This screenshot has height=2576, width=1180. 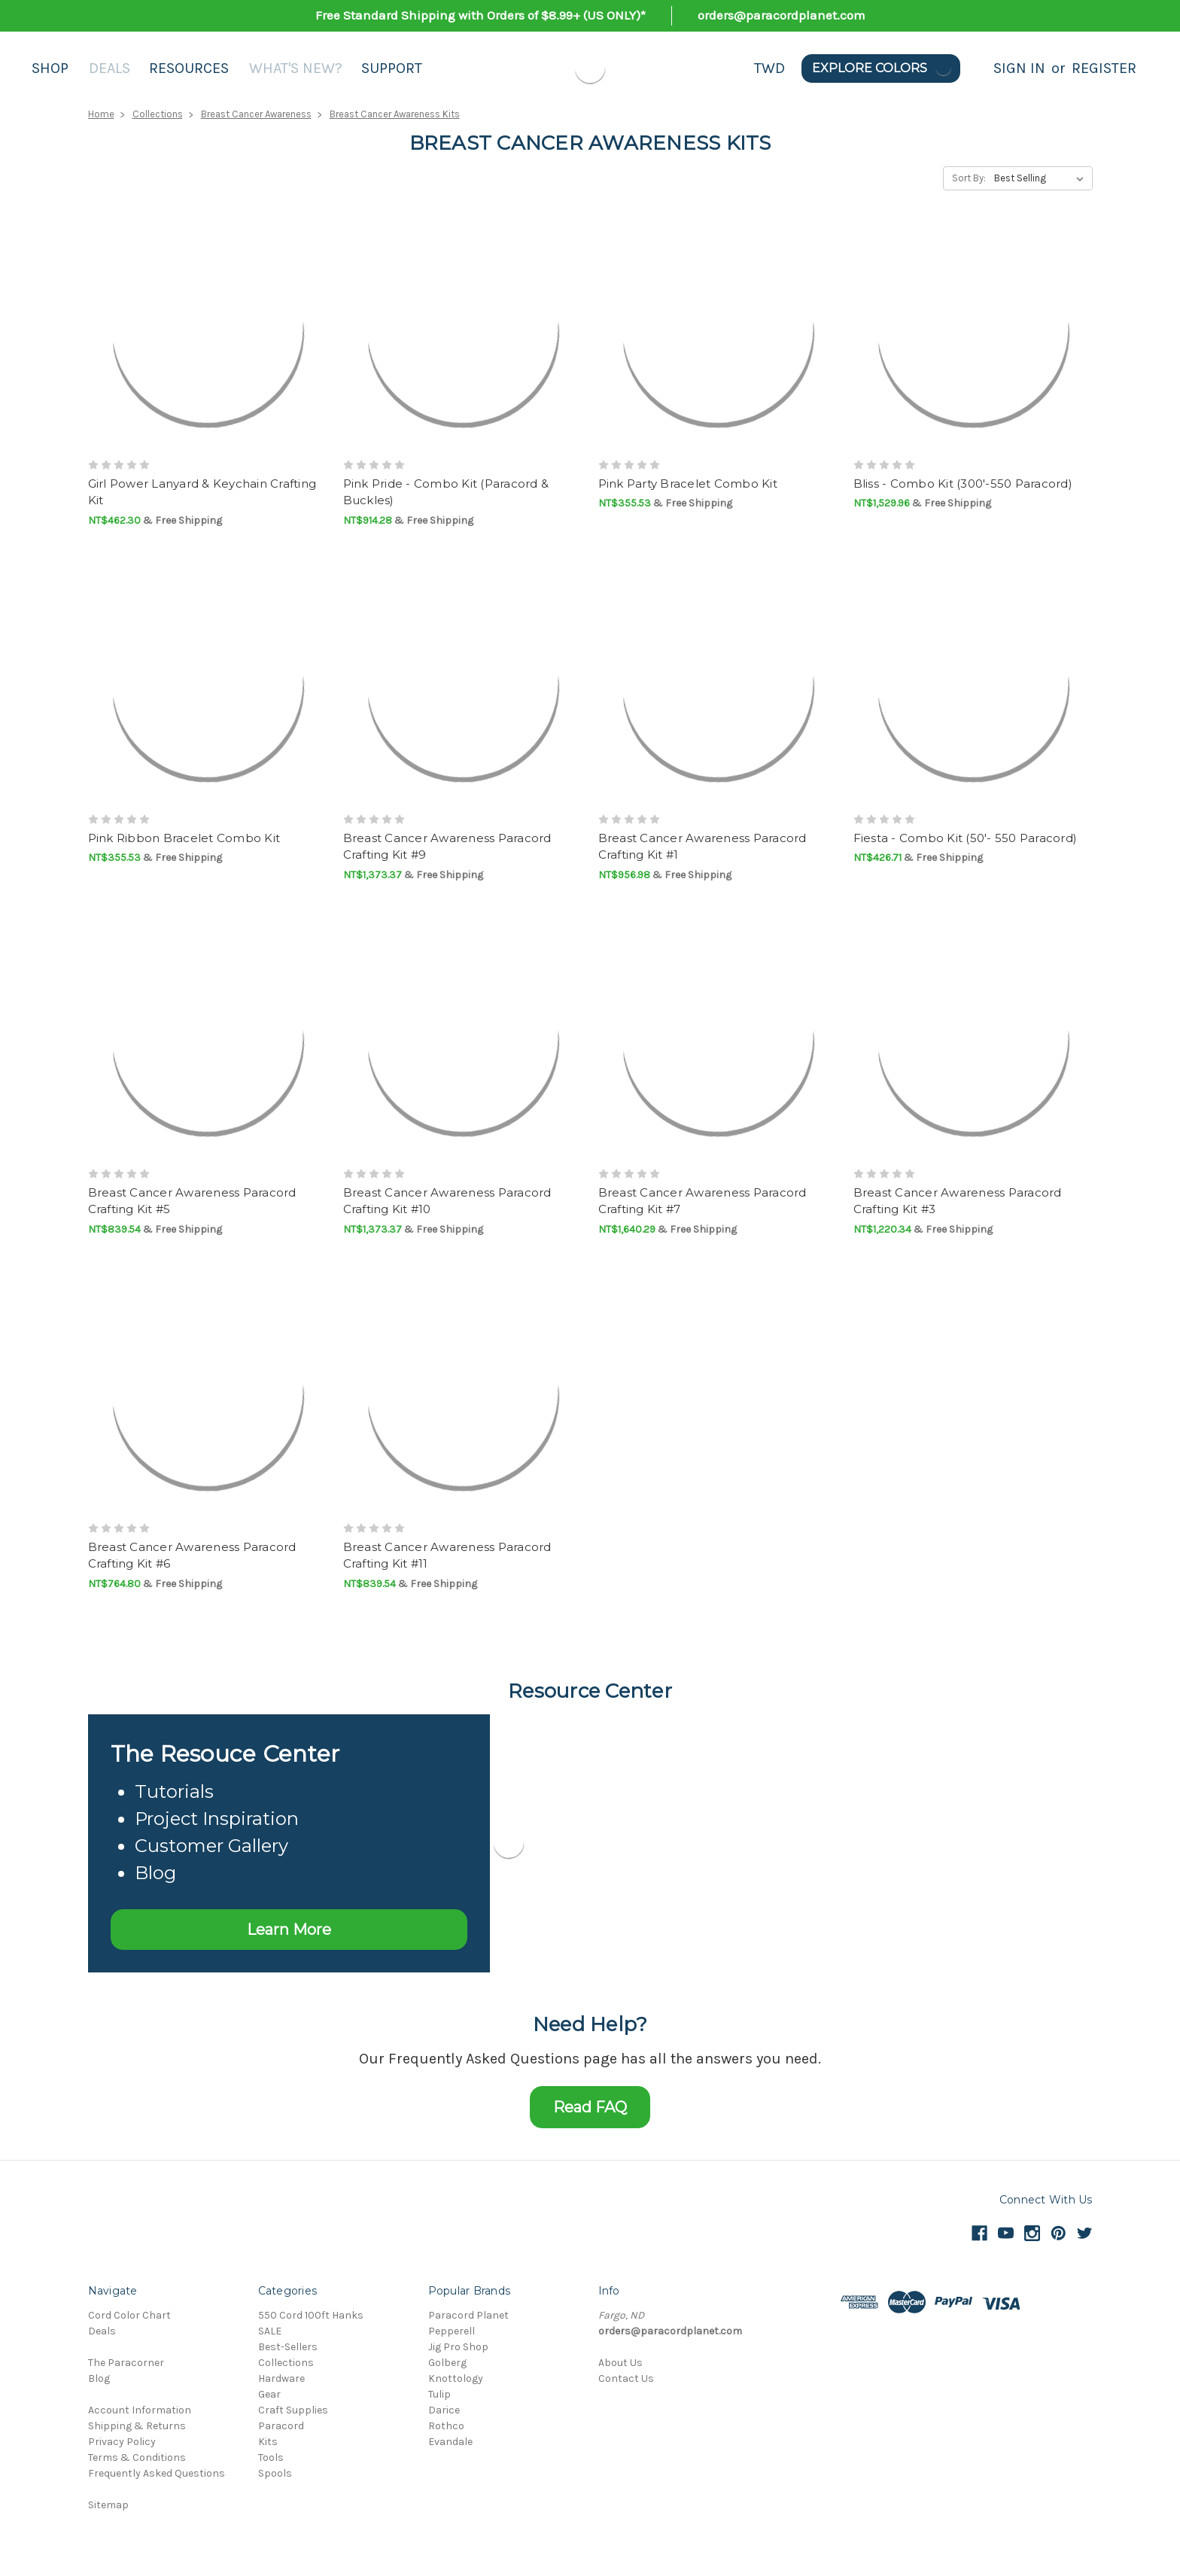 What do you see at coordinates (620, 2362) in the screenshot?
I see `About Us` at bounding box center [620, 2362].